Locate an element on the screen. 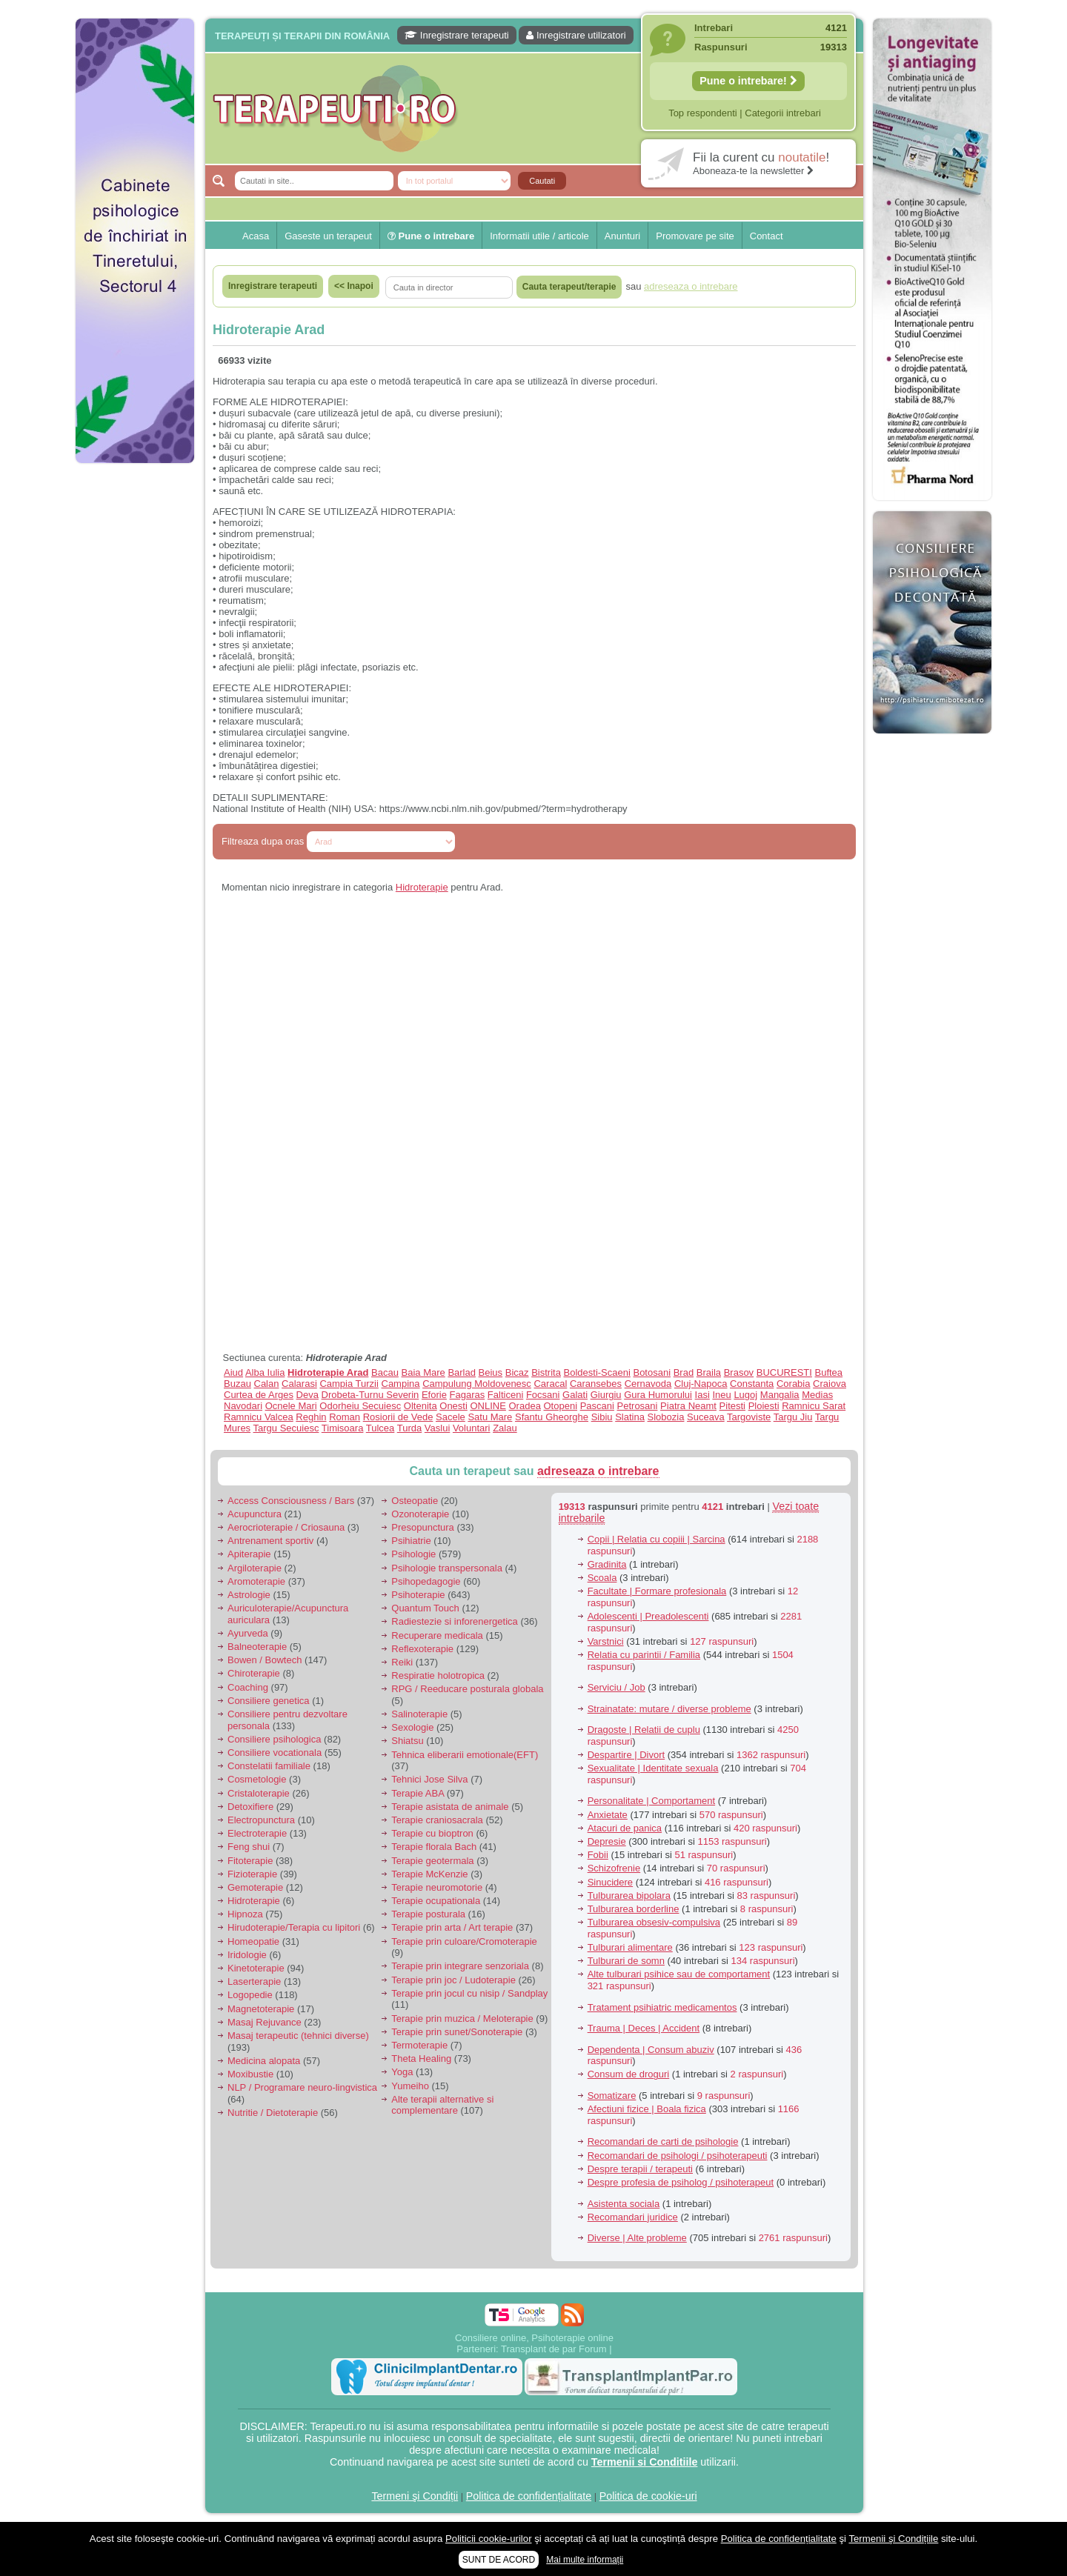 The height and width of the screenshot is (2576, 1067). Categorii intrebari is located at coordinates (783, 113).